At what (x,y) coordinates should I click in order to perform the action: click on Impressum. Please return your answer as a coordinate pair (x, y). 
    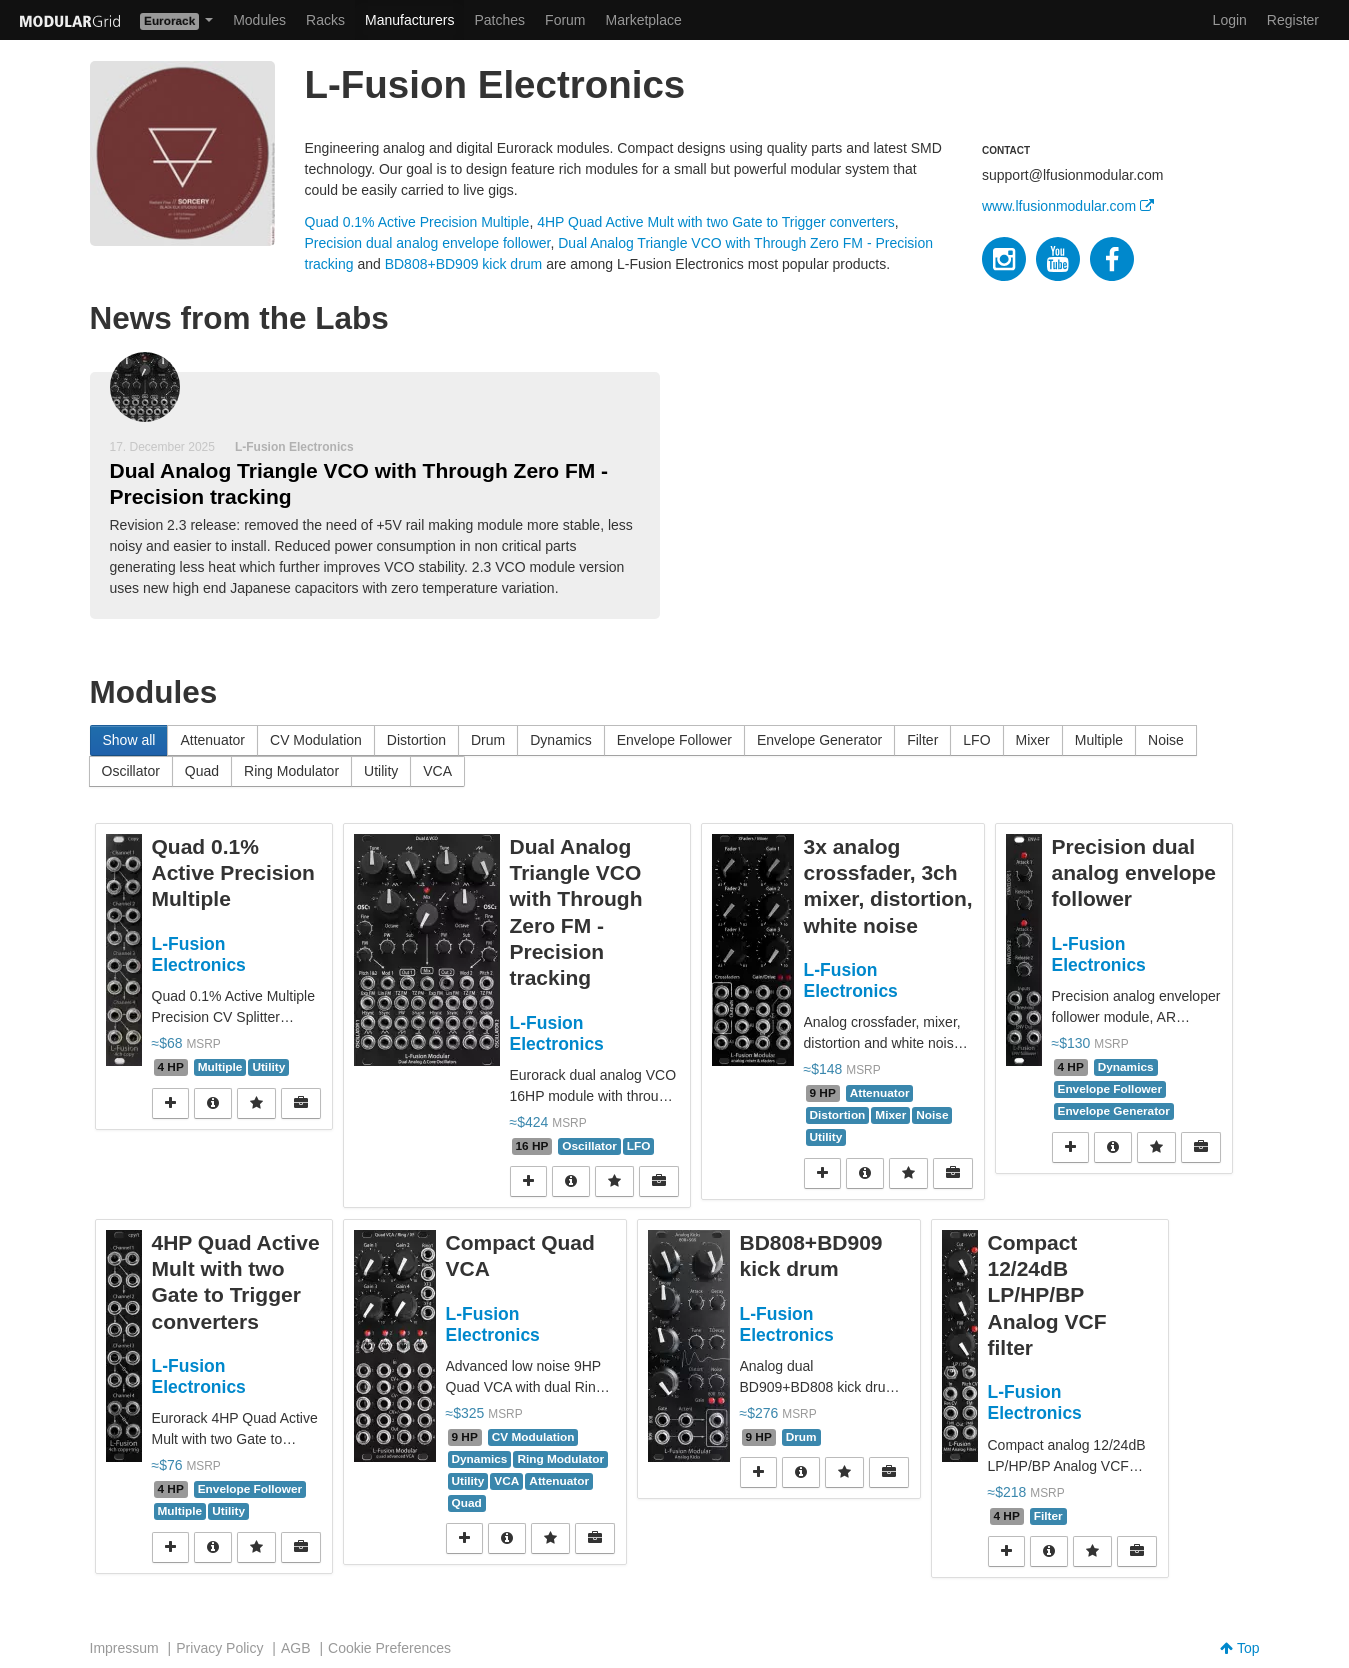
    Looking at the image, I should click on (124, 1648).